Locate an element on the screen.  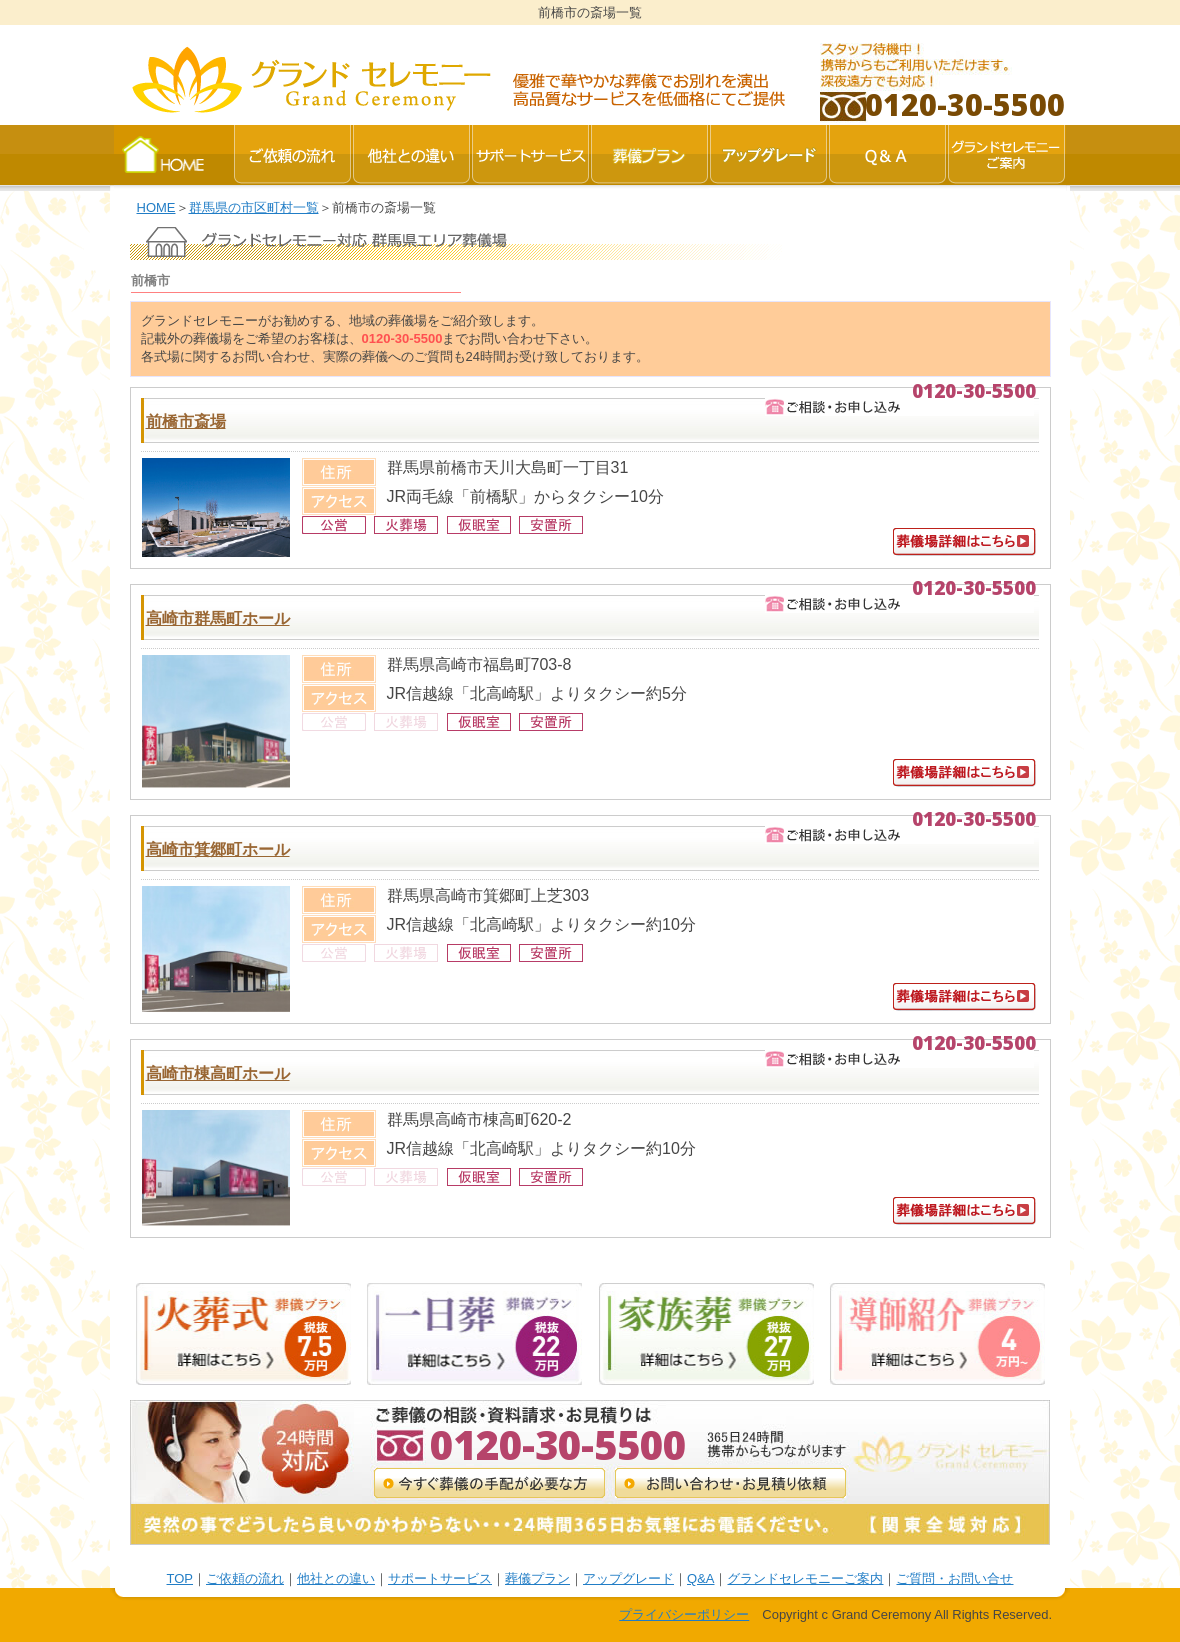
HOME is located at coordinates (156, 207).